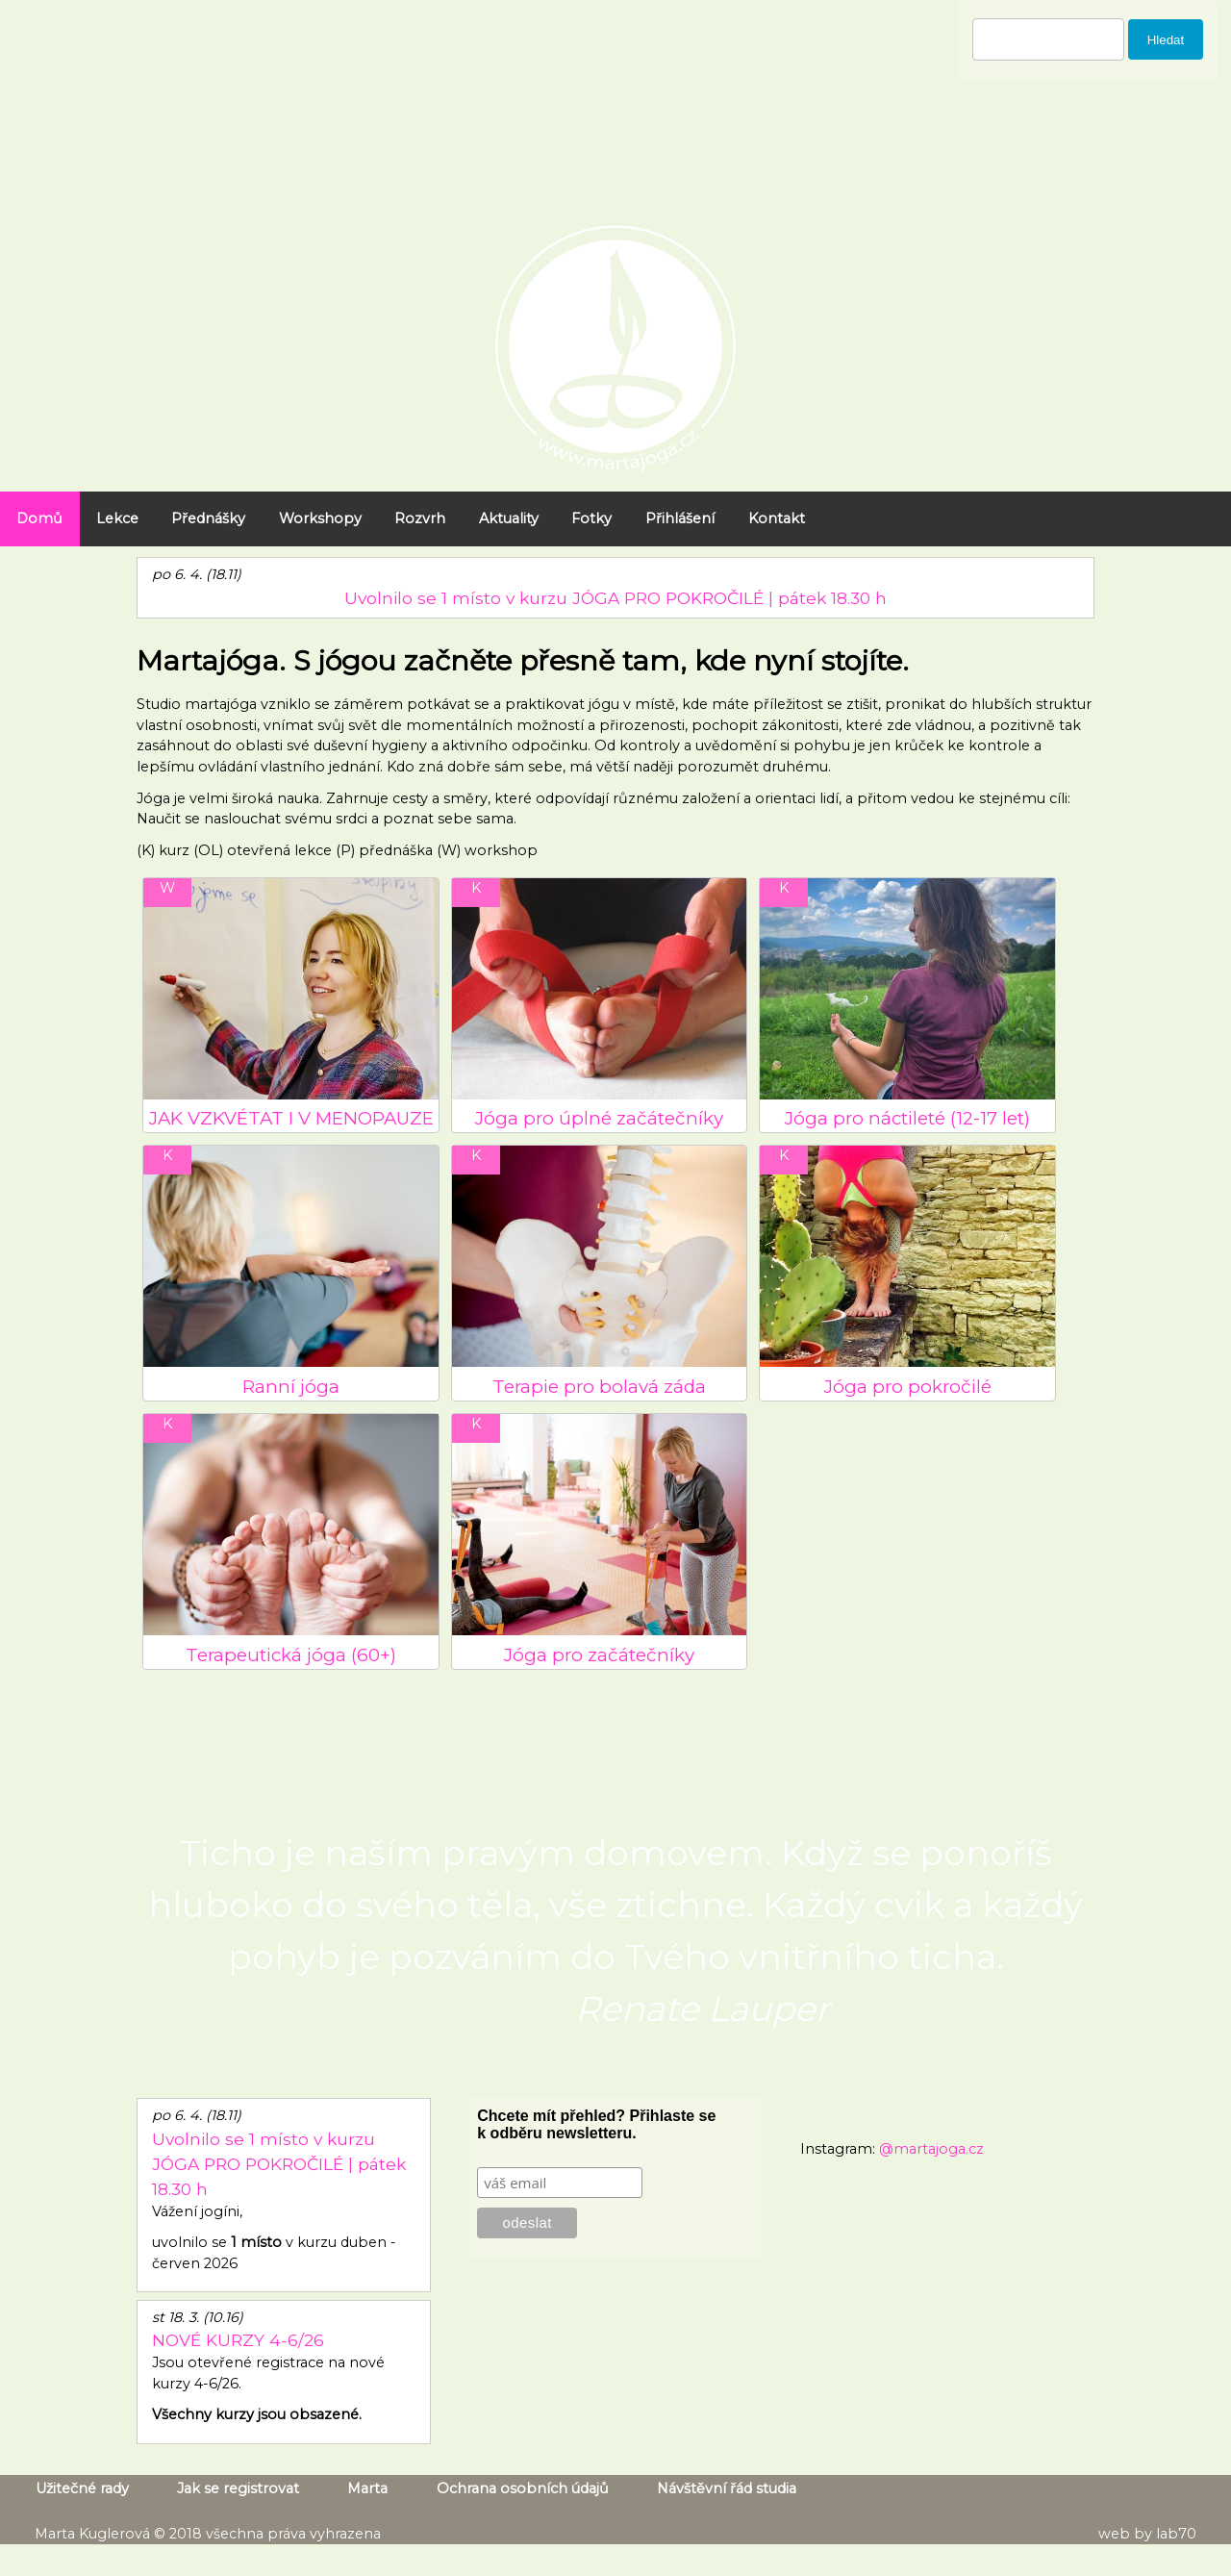 Image resolution: width=1231 pixels, height=2576 pixels. What do you see at coordinates (599, 1387) in the screenshot?
I see `Terapie pro bolavá záda` at bounding box center [599, 1387].